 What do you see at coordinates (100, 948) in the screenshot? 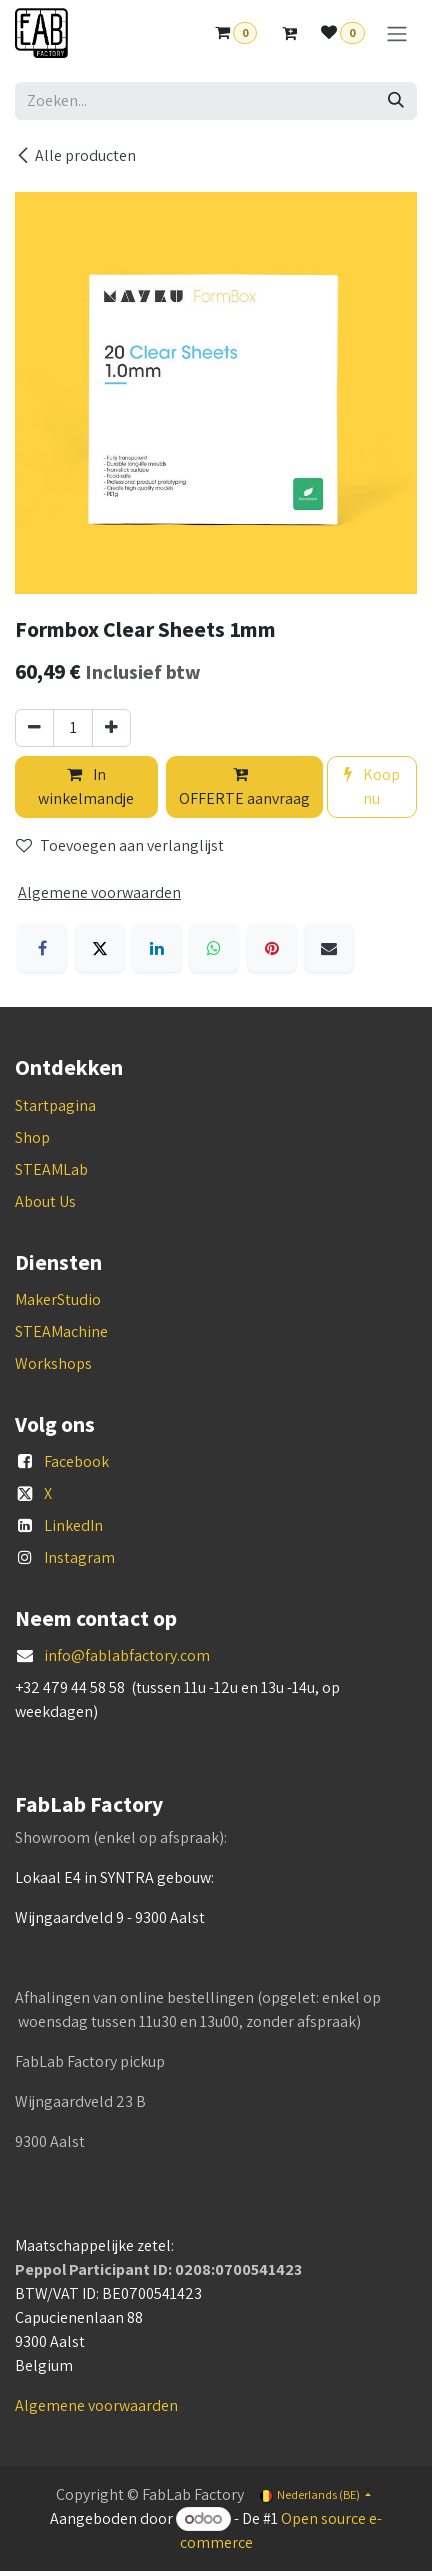
I see `[X]` at bounding box center [100, 948].